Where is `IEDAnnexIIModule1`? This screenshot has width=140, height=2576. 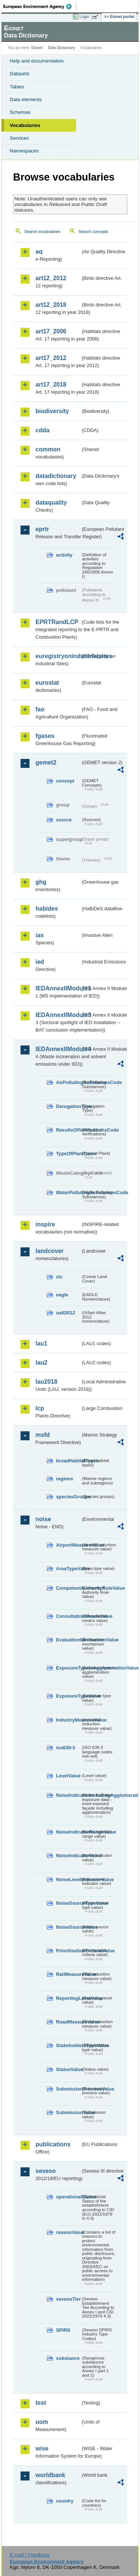 IEDAnnexIIModule1 is located at coordinates (58, 988).